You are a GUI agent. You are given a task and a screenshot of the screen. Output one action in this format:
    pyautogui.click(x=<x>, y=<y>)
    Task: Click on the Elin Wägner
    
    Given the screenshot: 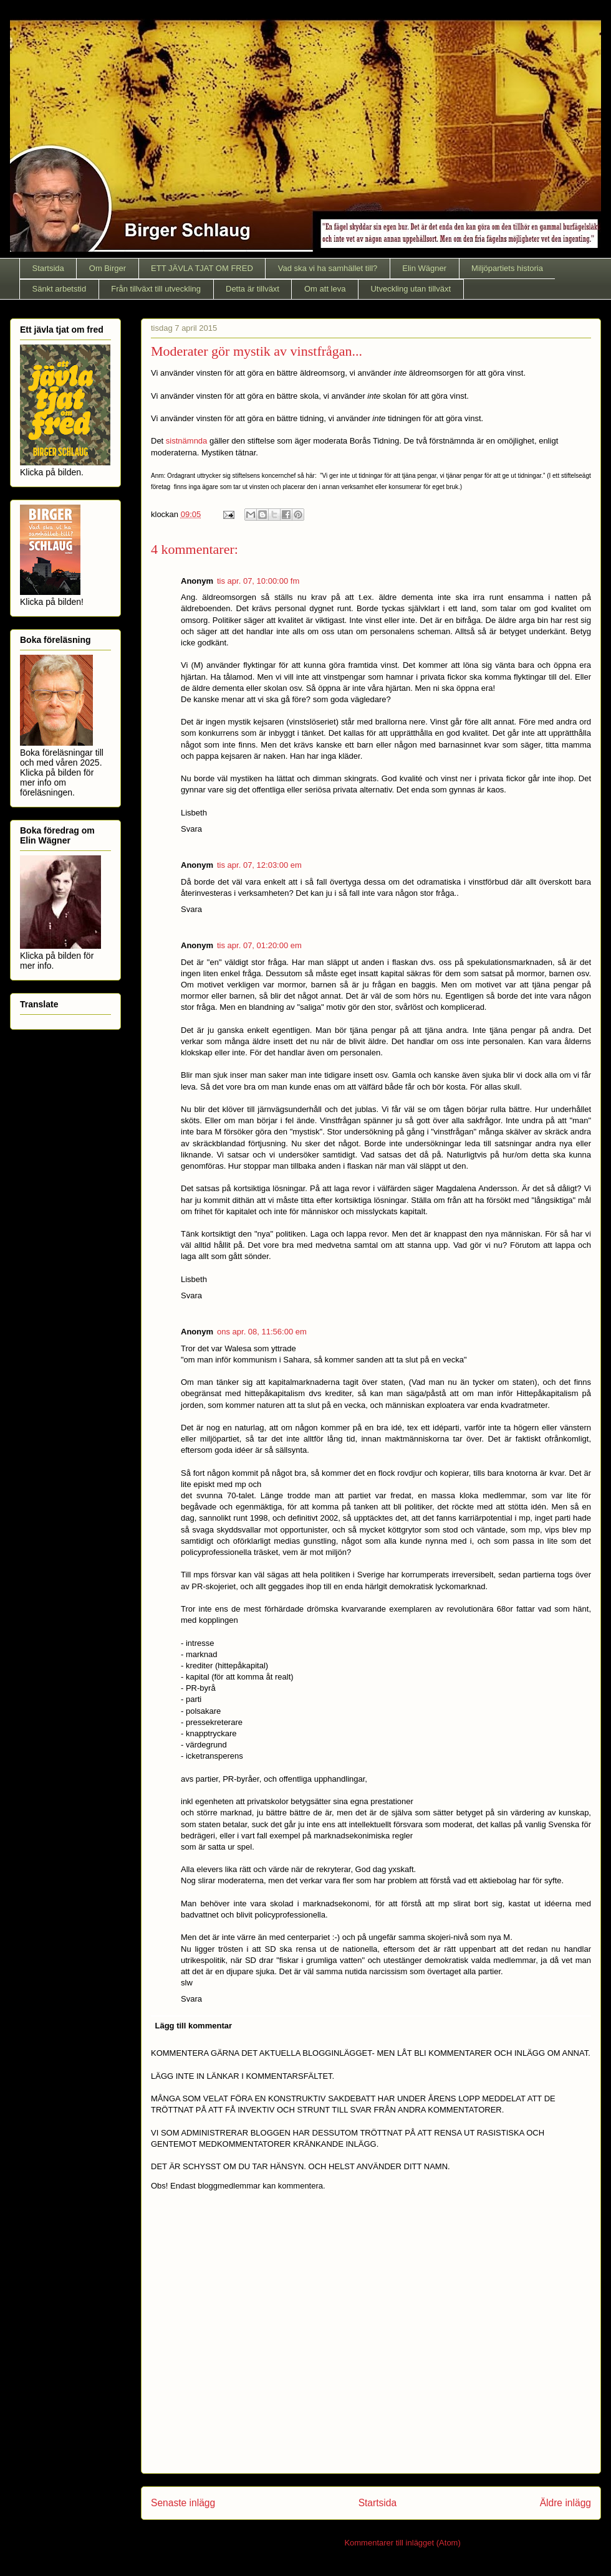 What is the action you would take?
    pyautogui.click(x=424, y=268)
    